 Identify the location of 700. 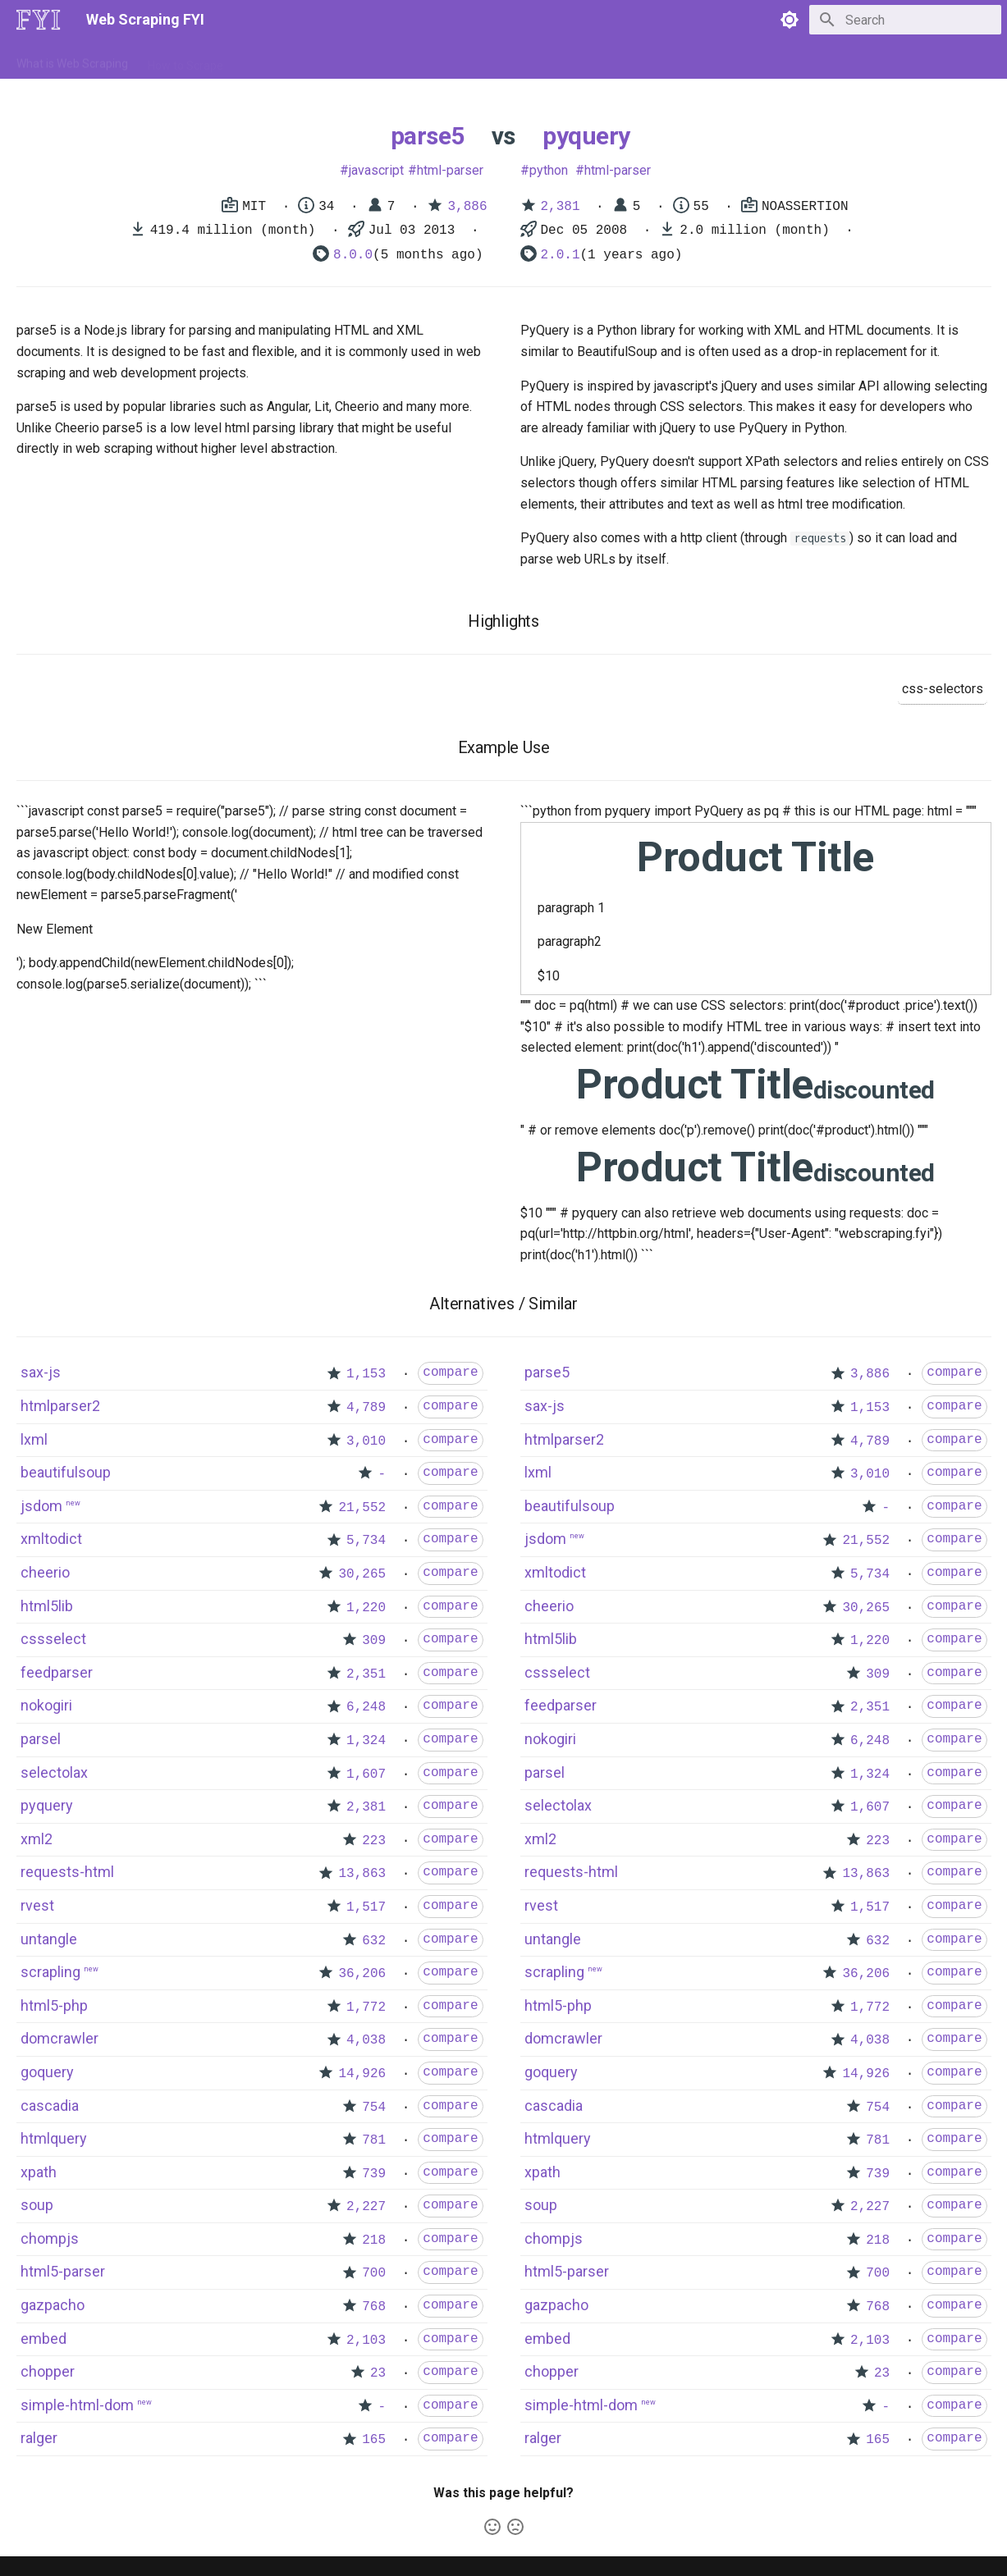
(374, 2273).